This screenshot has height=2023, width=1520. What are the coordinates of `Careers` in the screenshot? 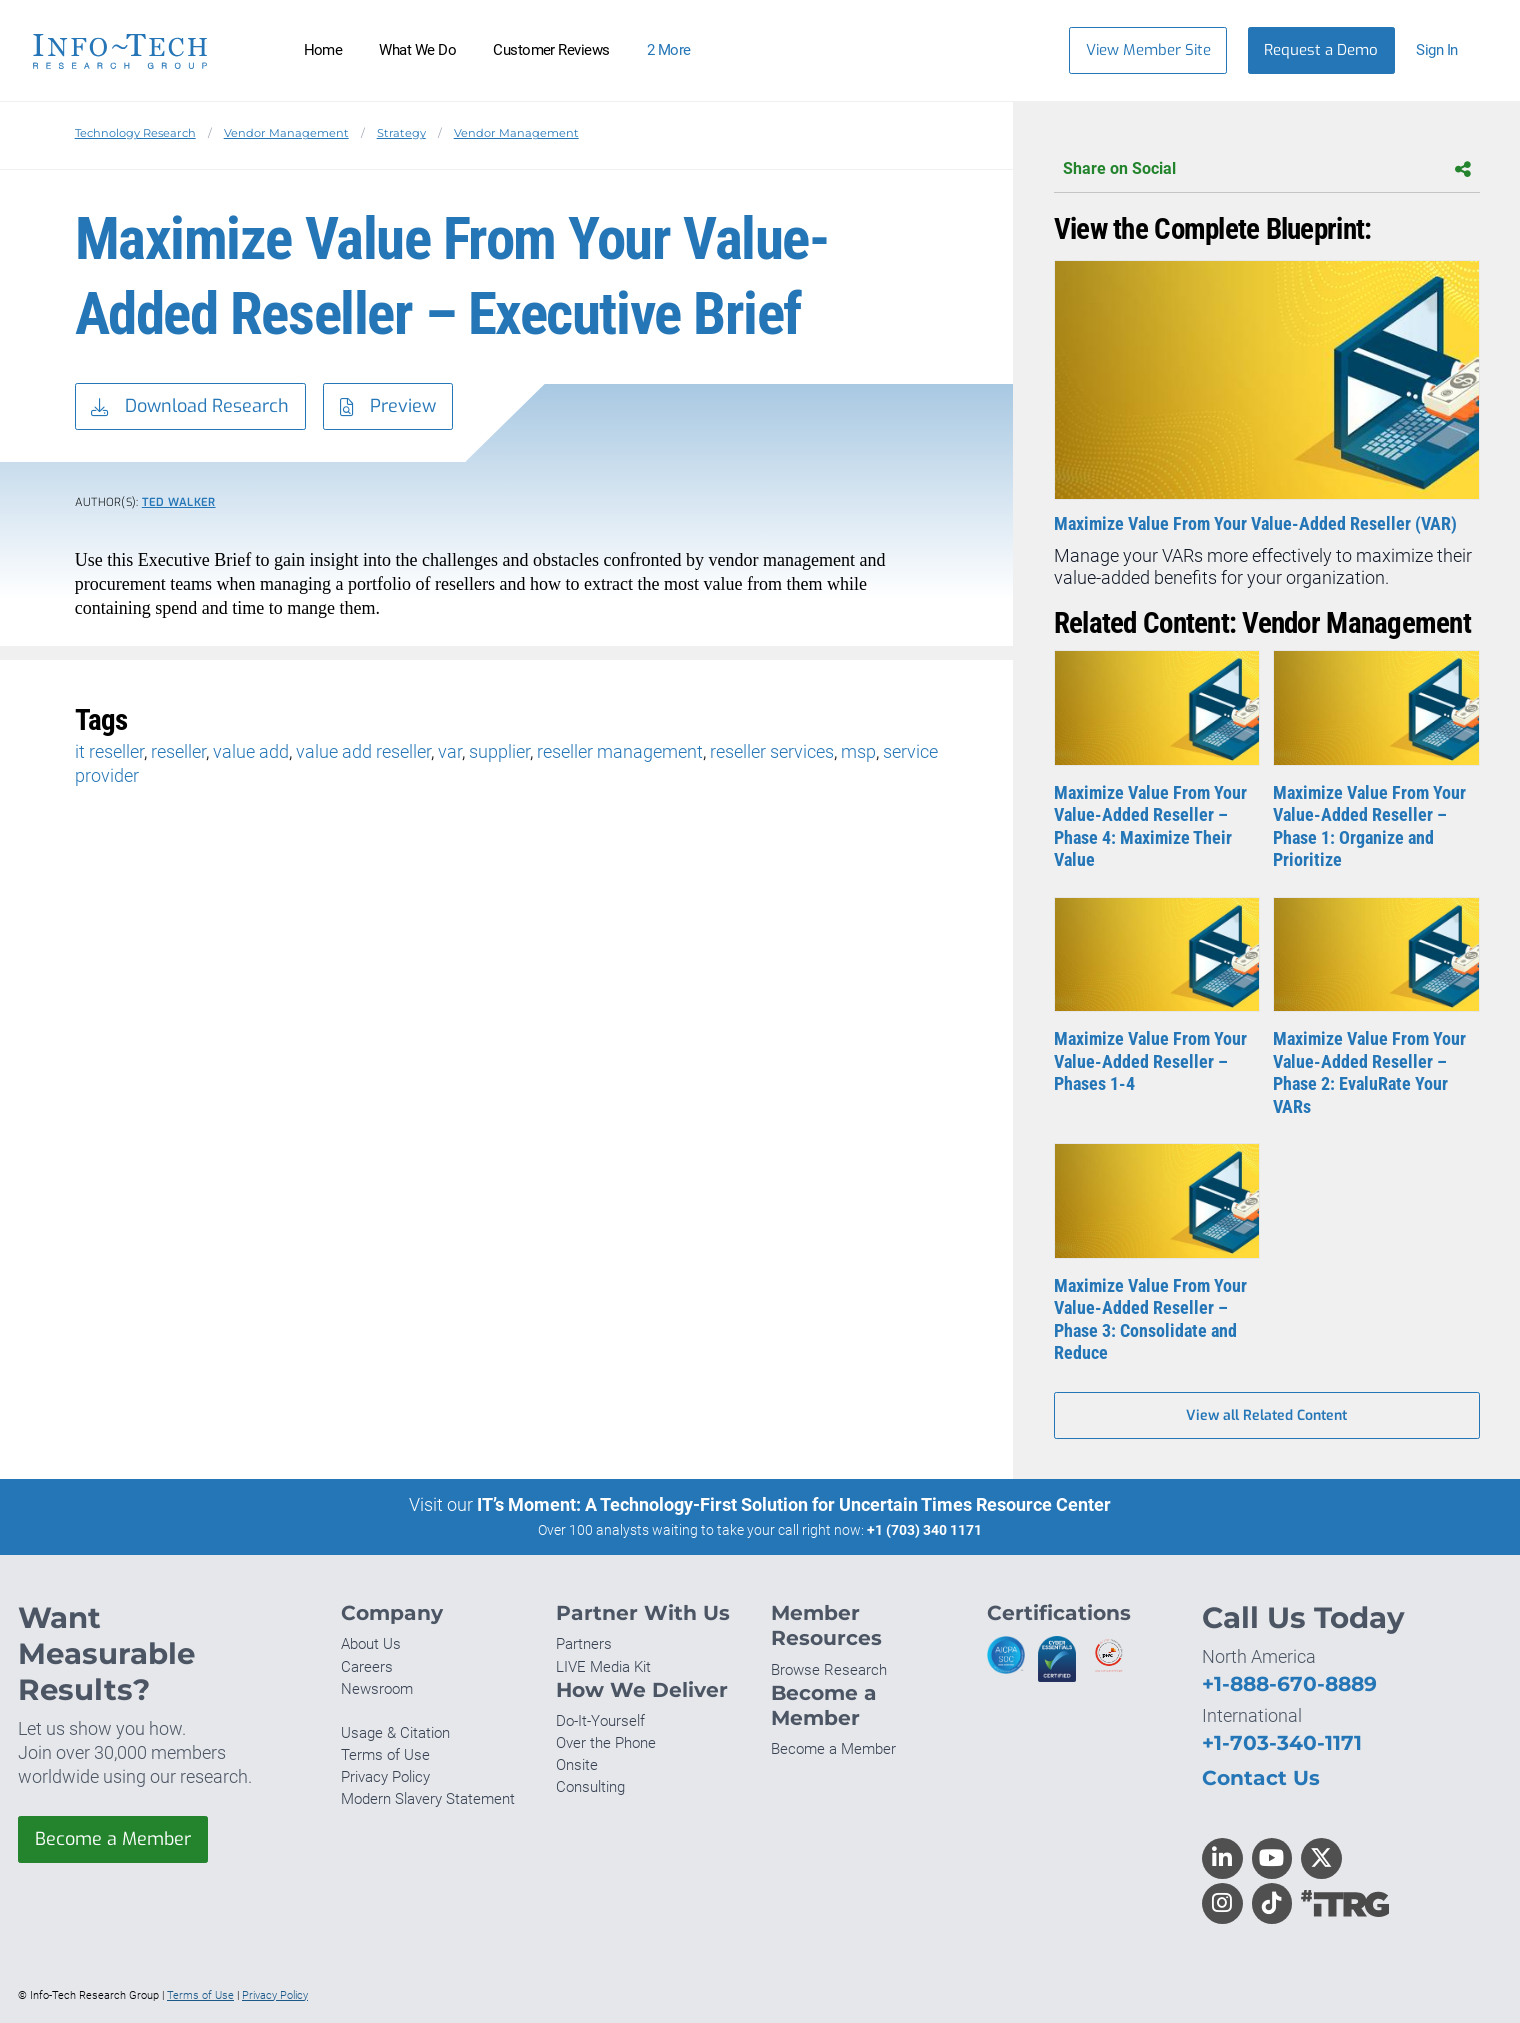 It's located at (367, 1667).